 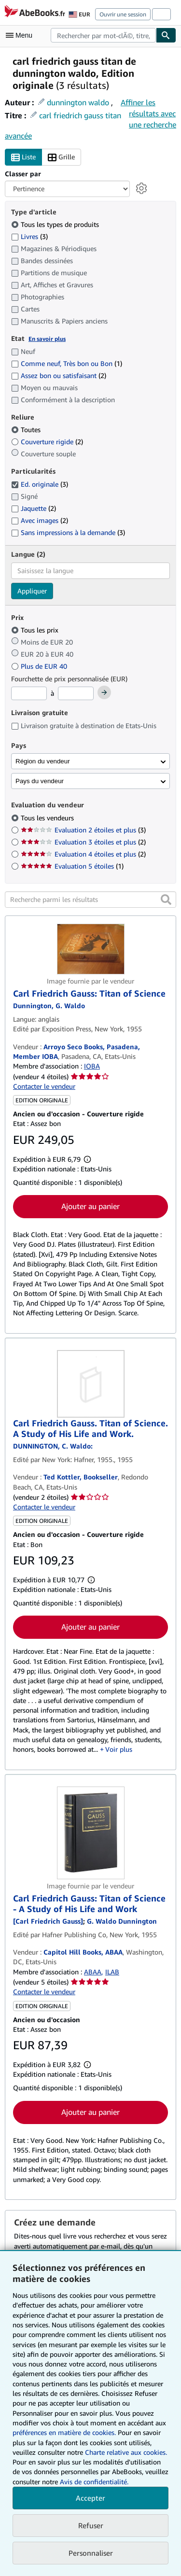 I want to click on Personnaliser [link], so click(x=91, y=2552).